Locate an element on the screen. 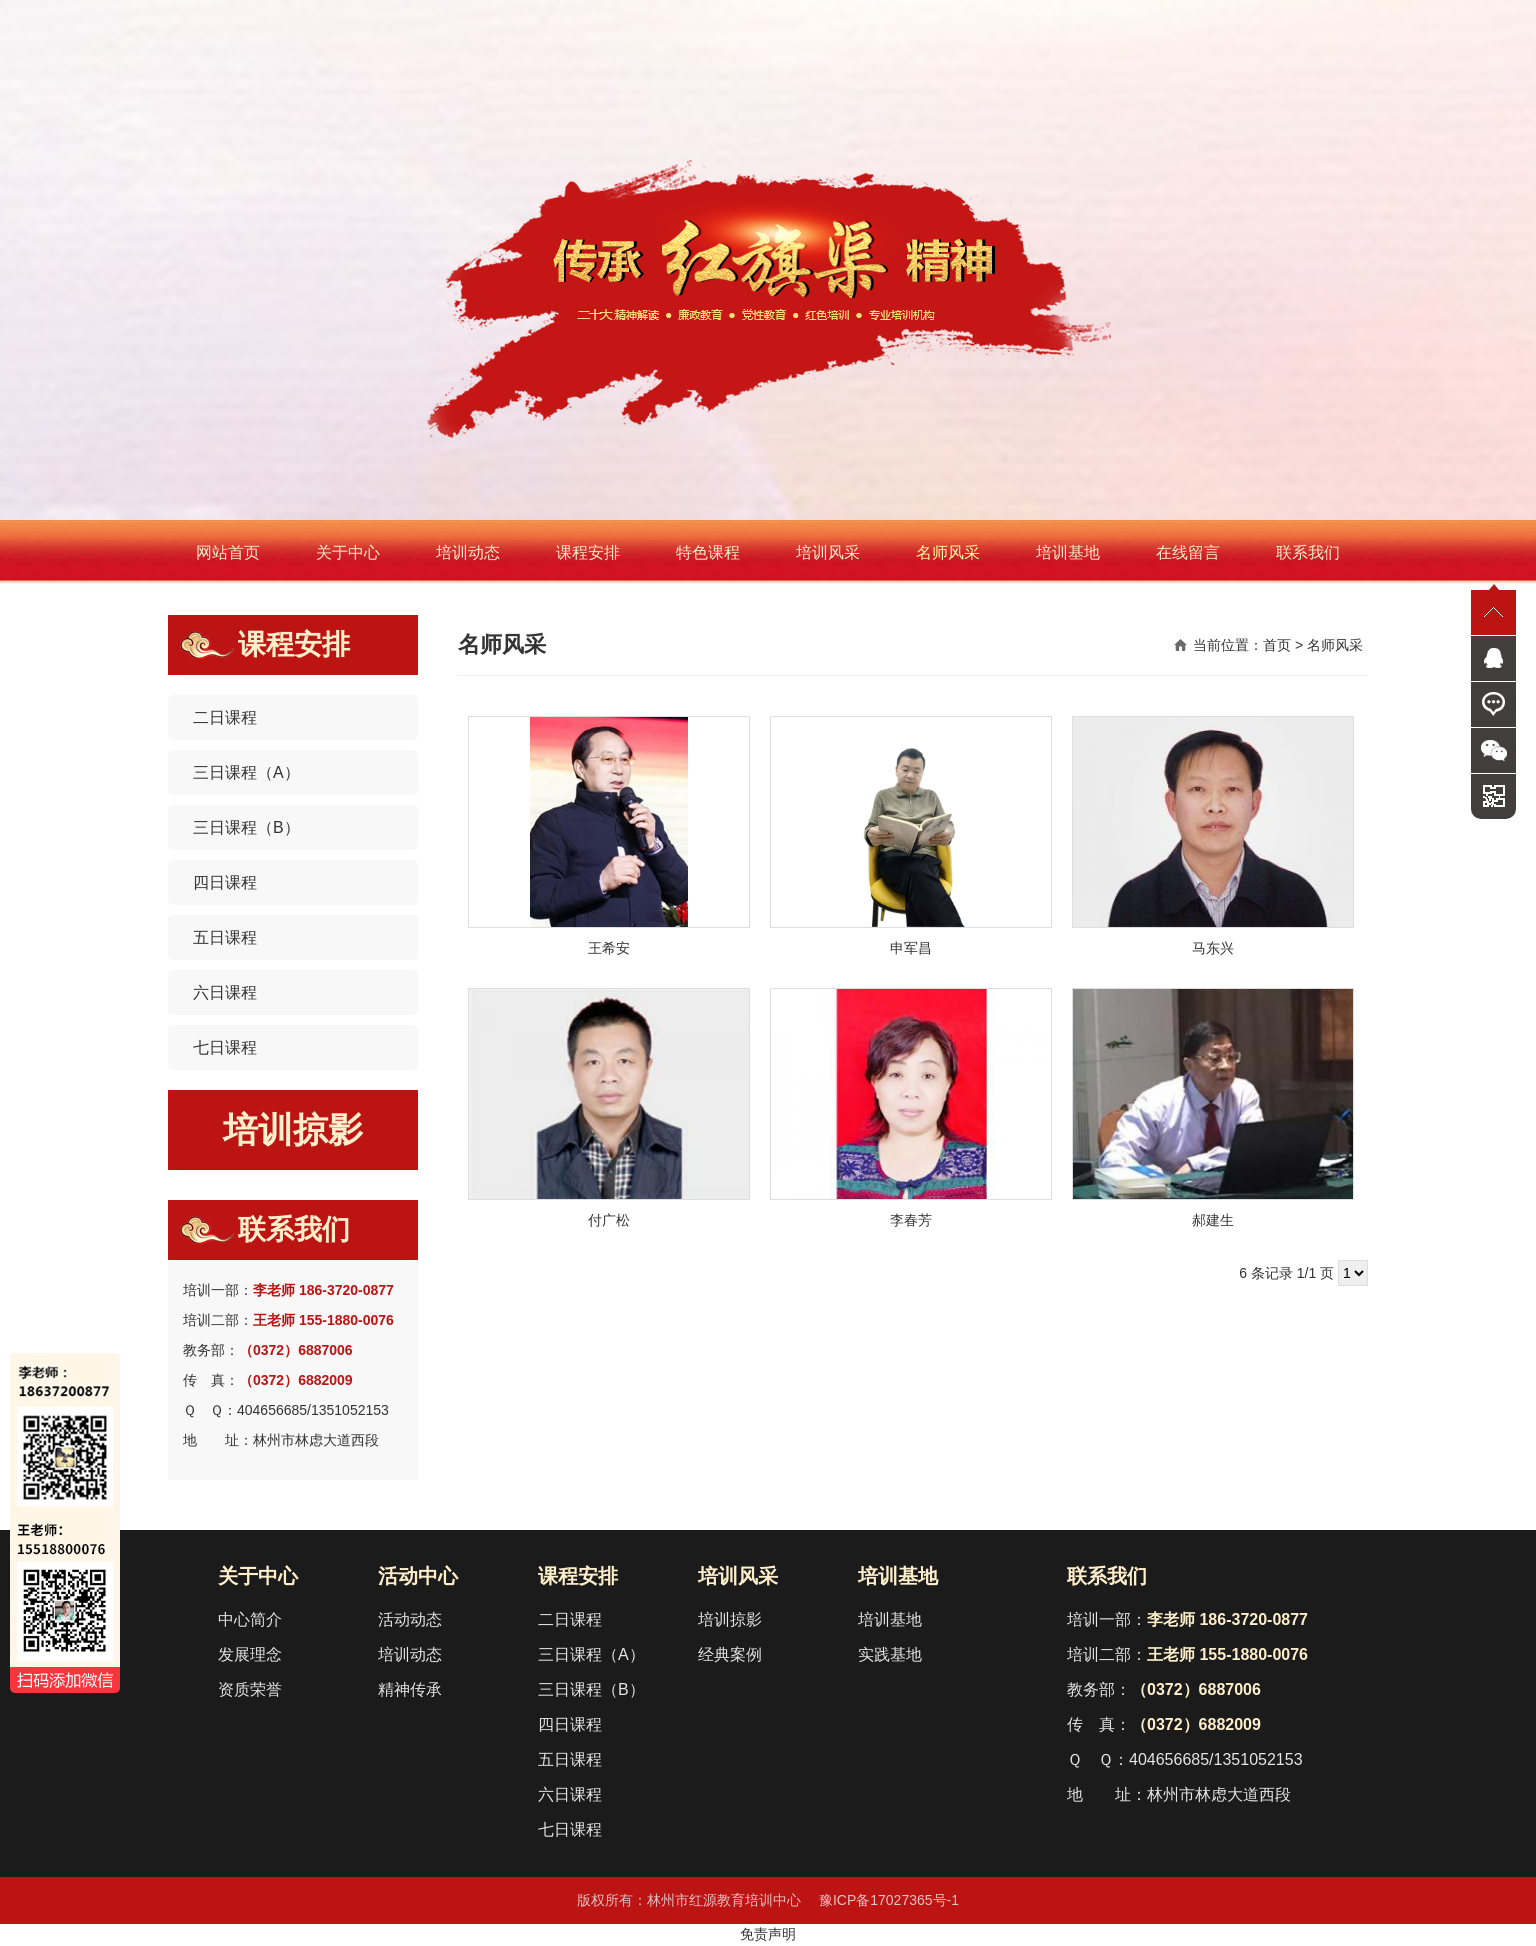  二日课程 is located at coordinates (225, 717).